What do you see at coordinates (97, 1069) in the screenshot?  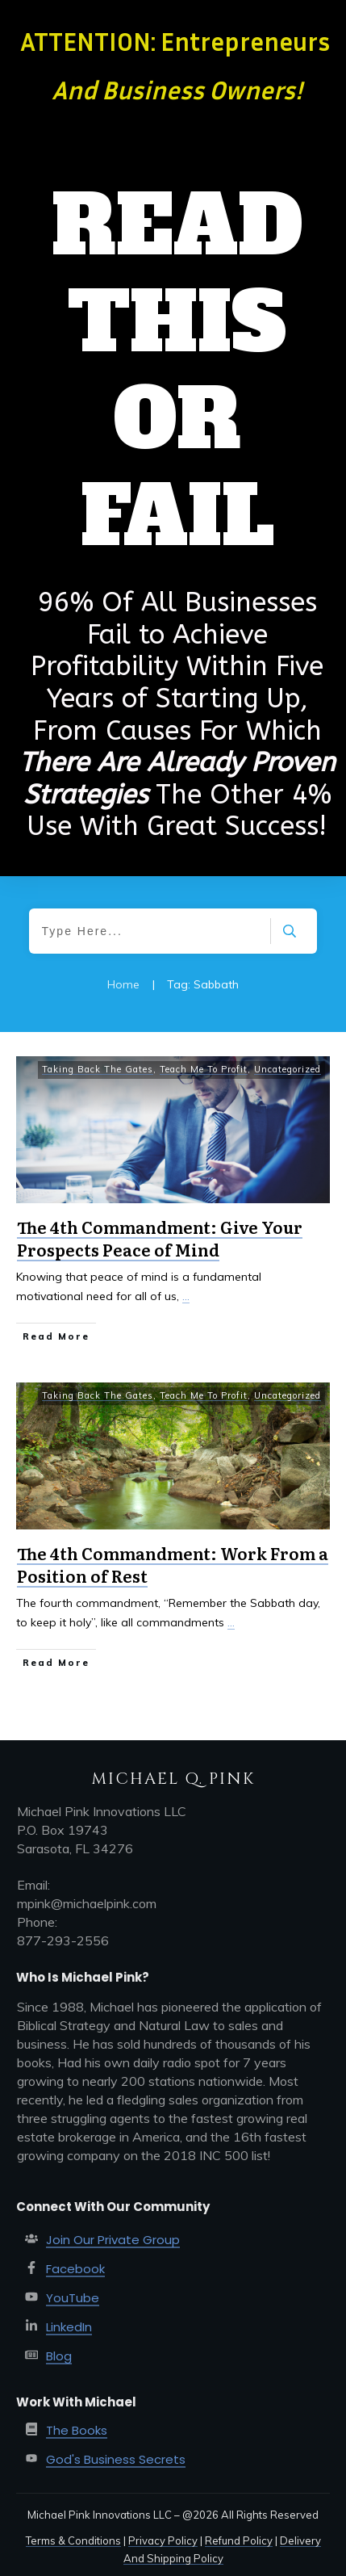 I see `Taking Back The Gates` at bounding box center [97, 1069].